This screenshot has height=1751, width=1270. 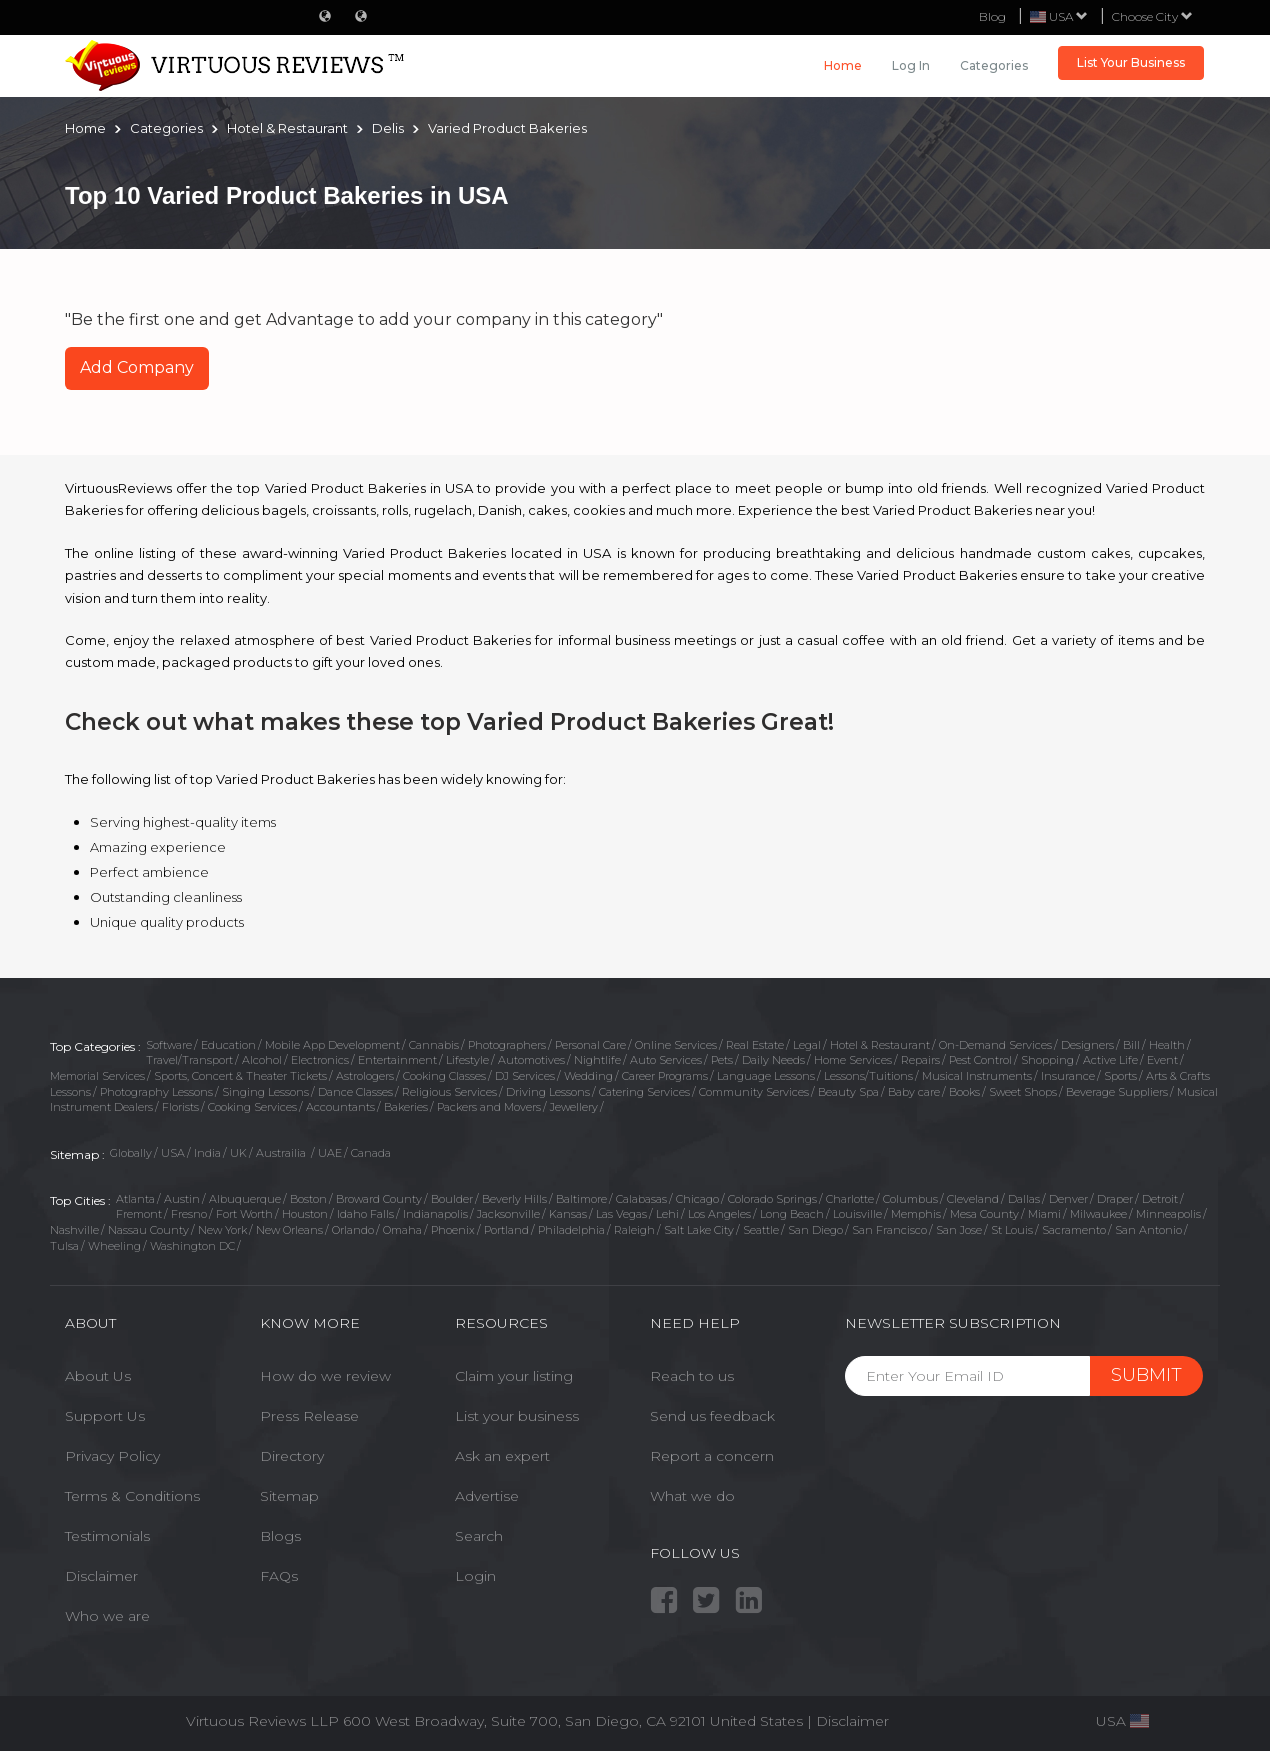 I want to click on Washington DC, so click(x=192, y=1246).